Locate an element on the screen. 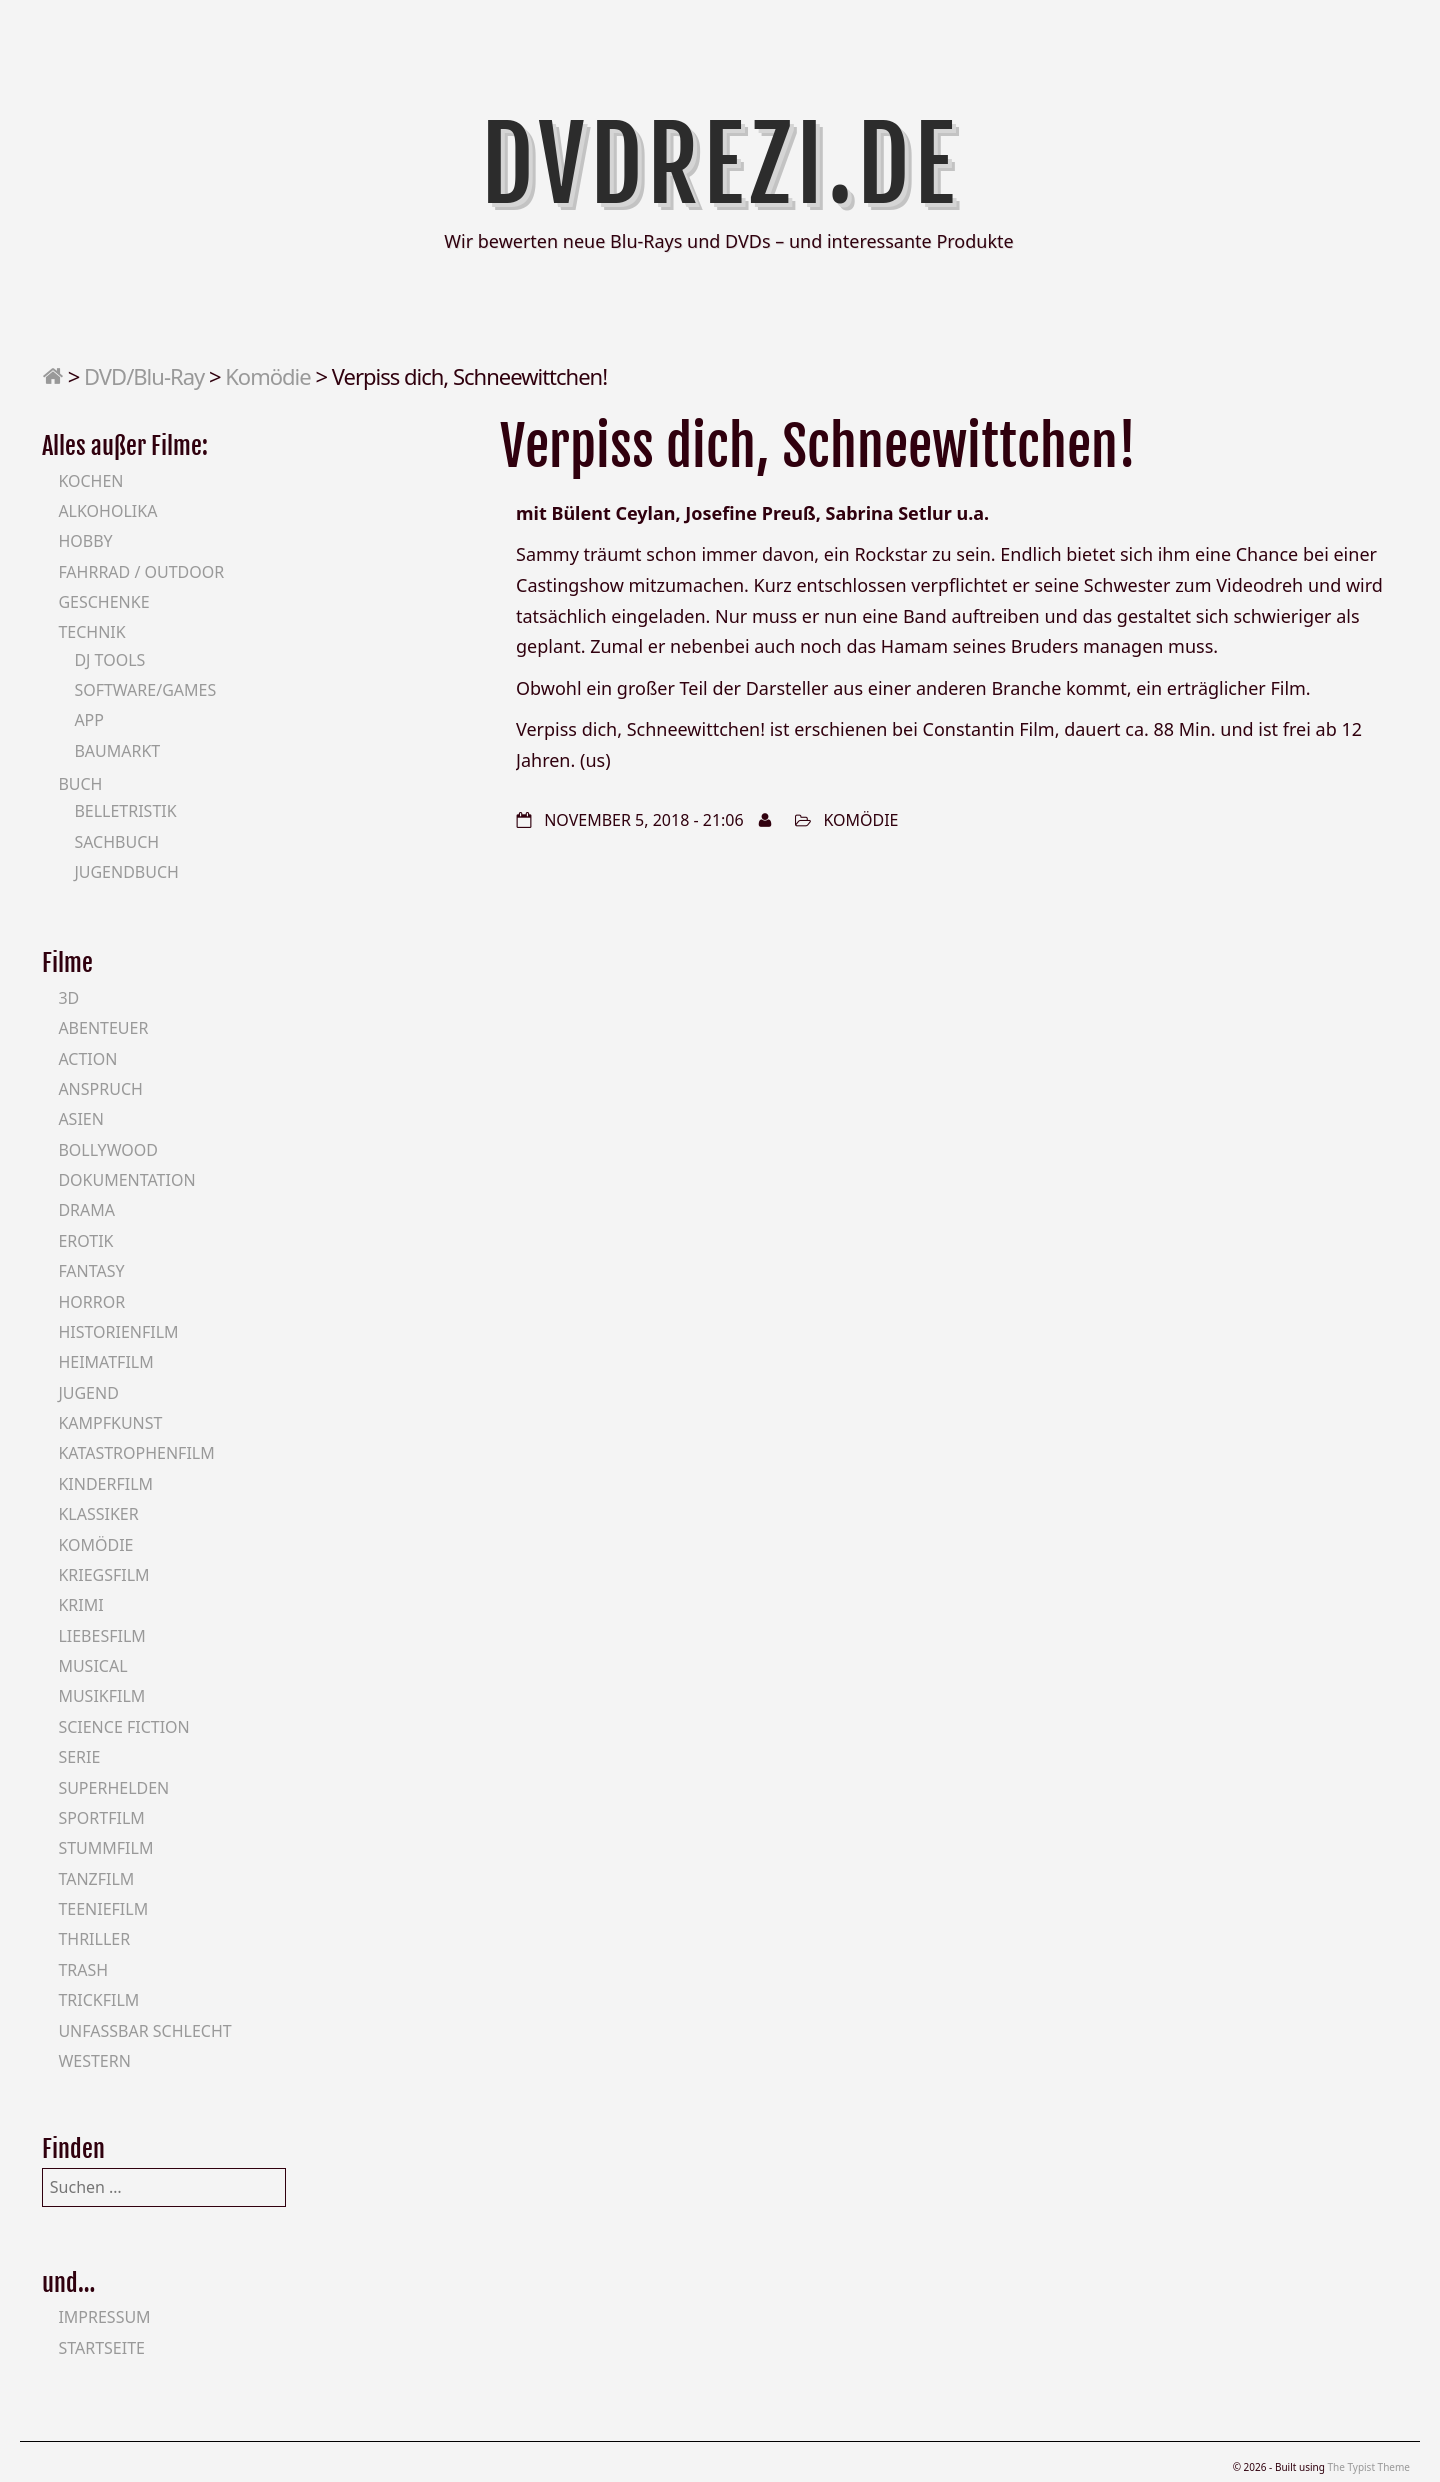 The width and height of the screenshot is (1440, 2482). Kinderfilm is located at coordinates (105, 1484).